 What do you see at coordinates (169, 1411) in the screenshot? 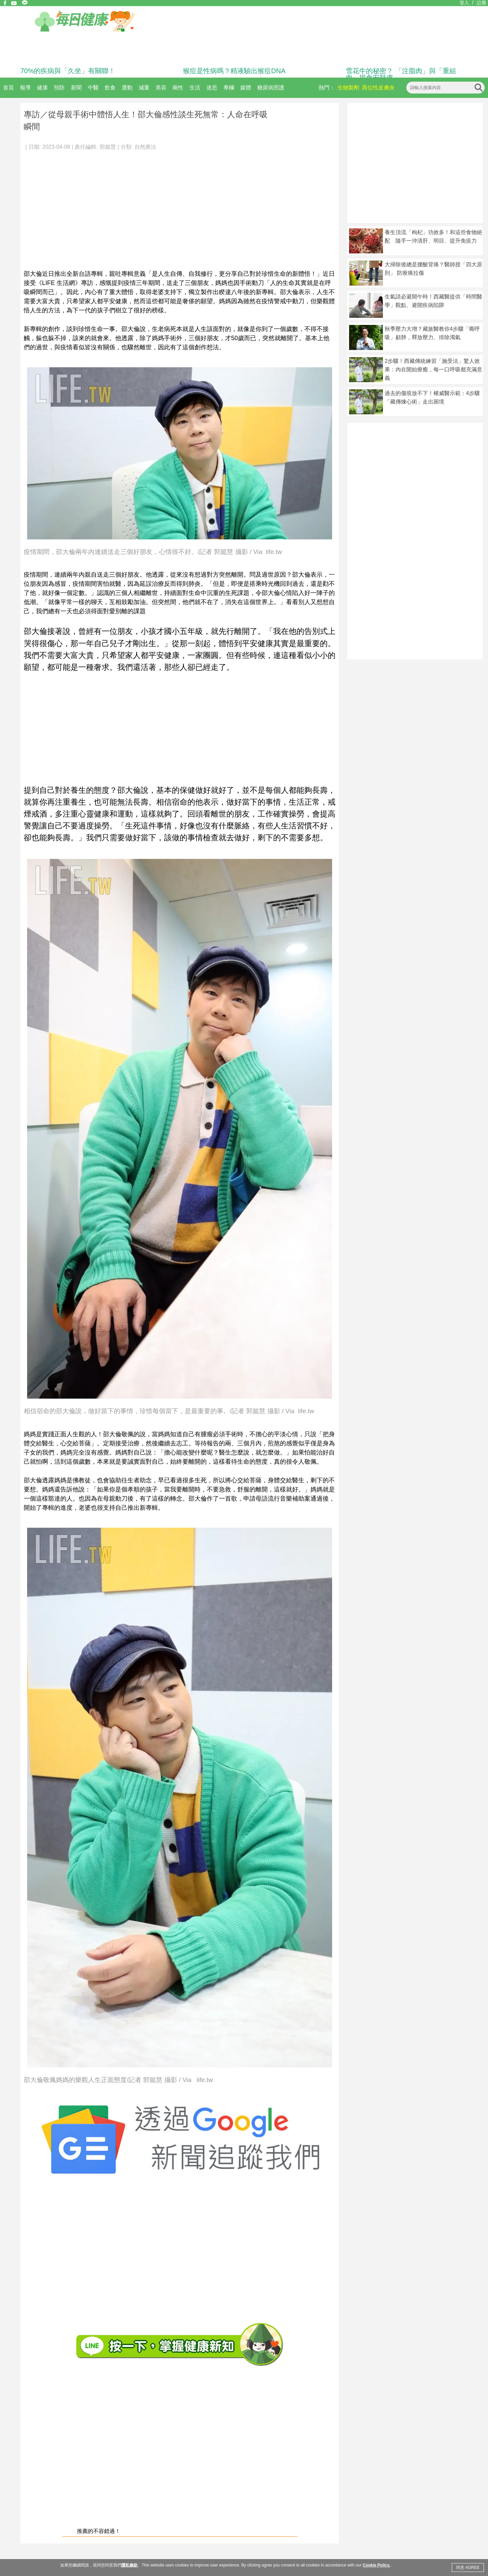
I see `相信宿命的邵大倫說，做好當下的事情，珍惜每個當下，是最重要的事。/記者 郭懿慧 攝影 / Via life.tw` at bounding box center [169, 1411].